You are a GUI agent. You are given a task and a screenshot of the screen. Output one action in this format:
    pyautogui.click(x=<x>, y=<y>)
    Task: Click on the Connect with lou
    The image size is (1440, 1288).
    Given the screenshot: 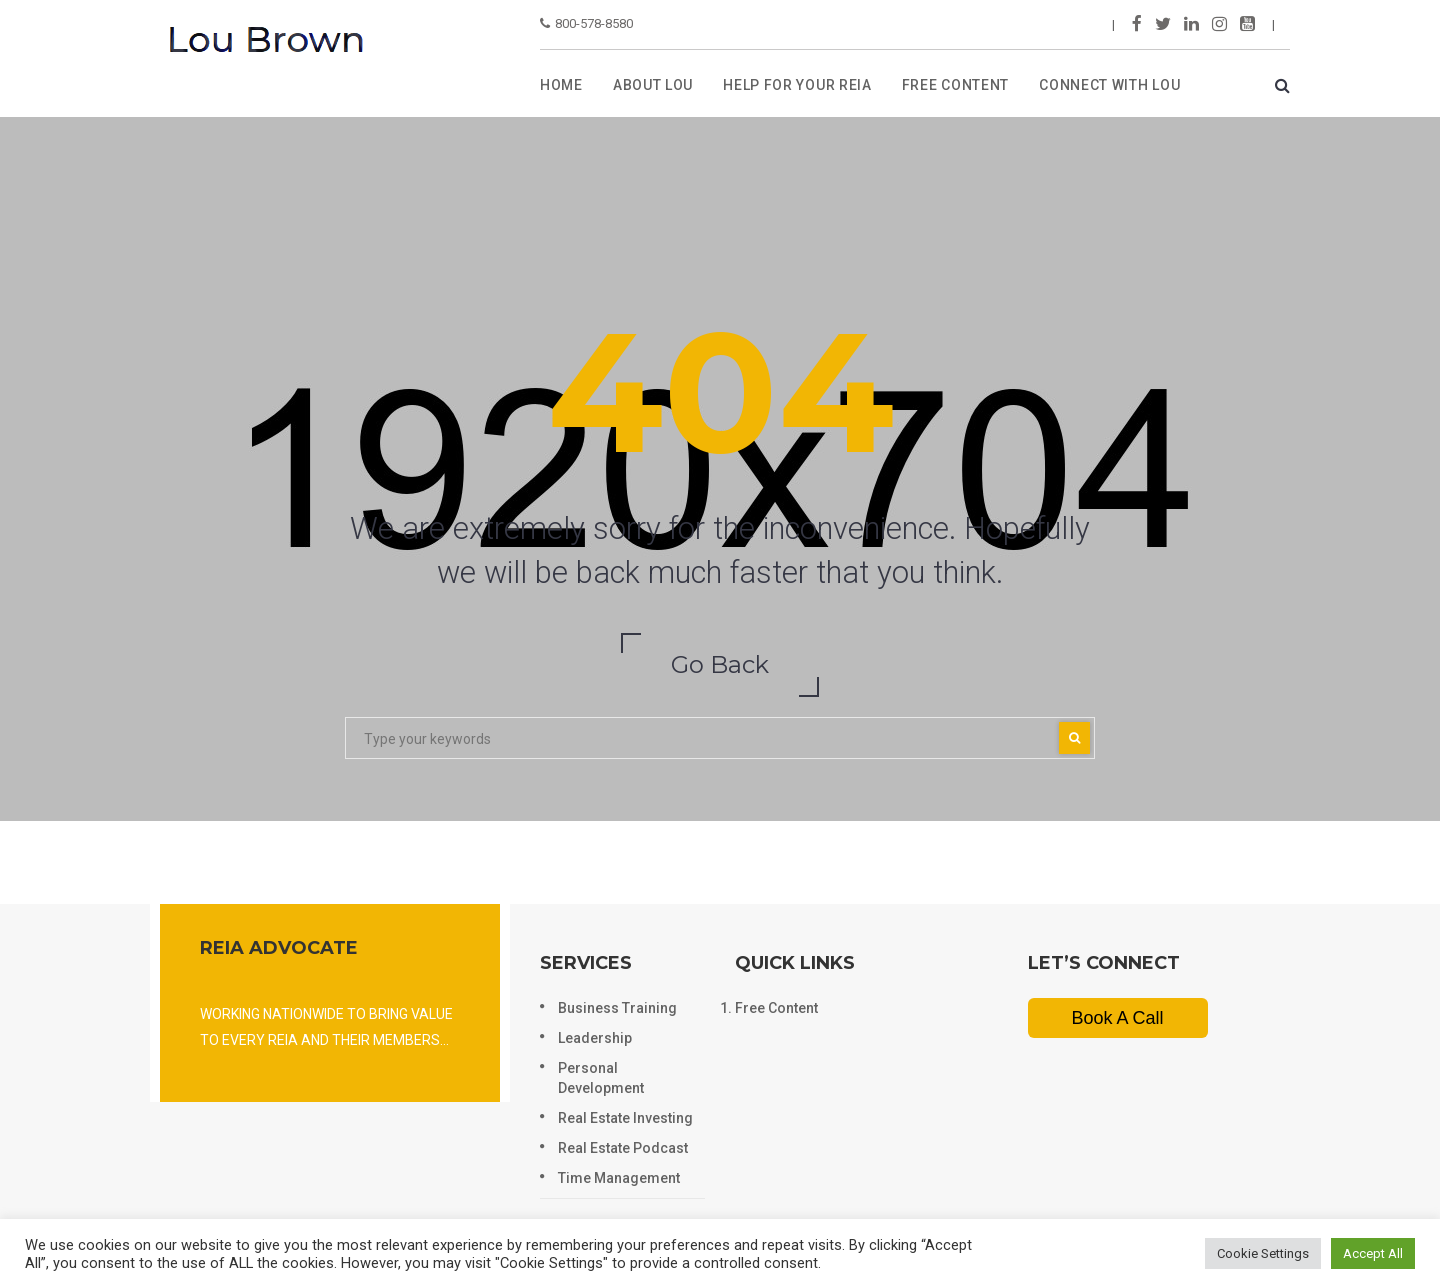 What is the action you would take?
    pyautogui.click(x=1109, y=85)
    